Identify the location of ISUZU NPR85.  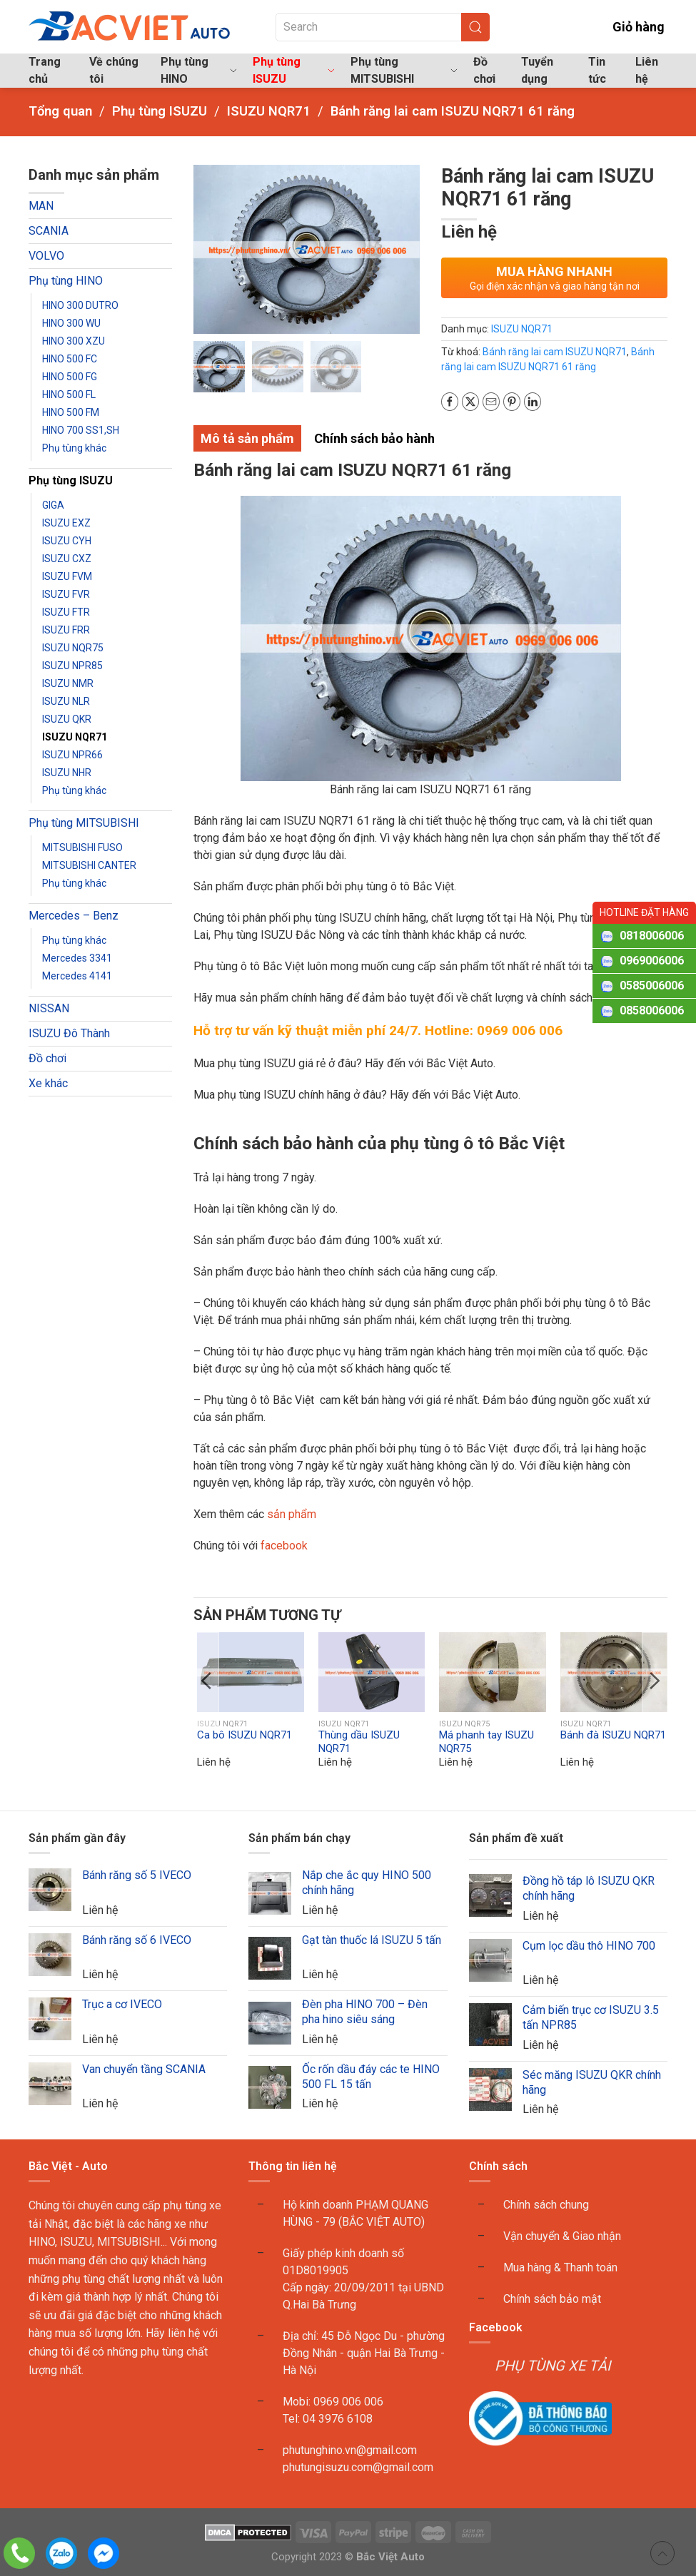
(72, 665).